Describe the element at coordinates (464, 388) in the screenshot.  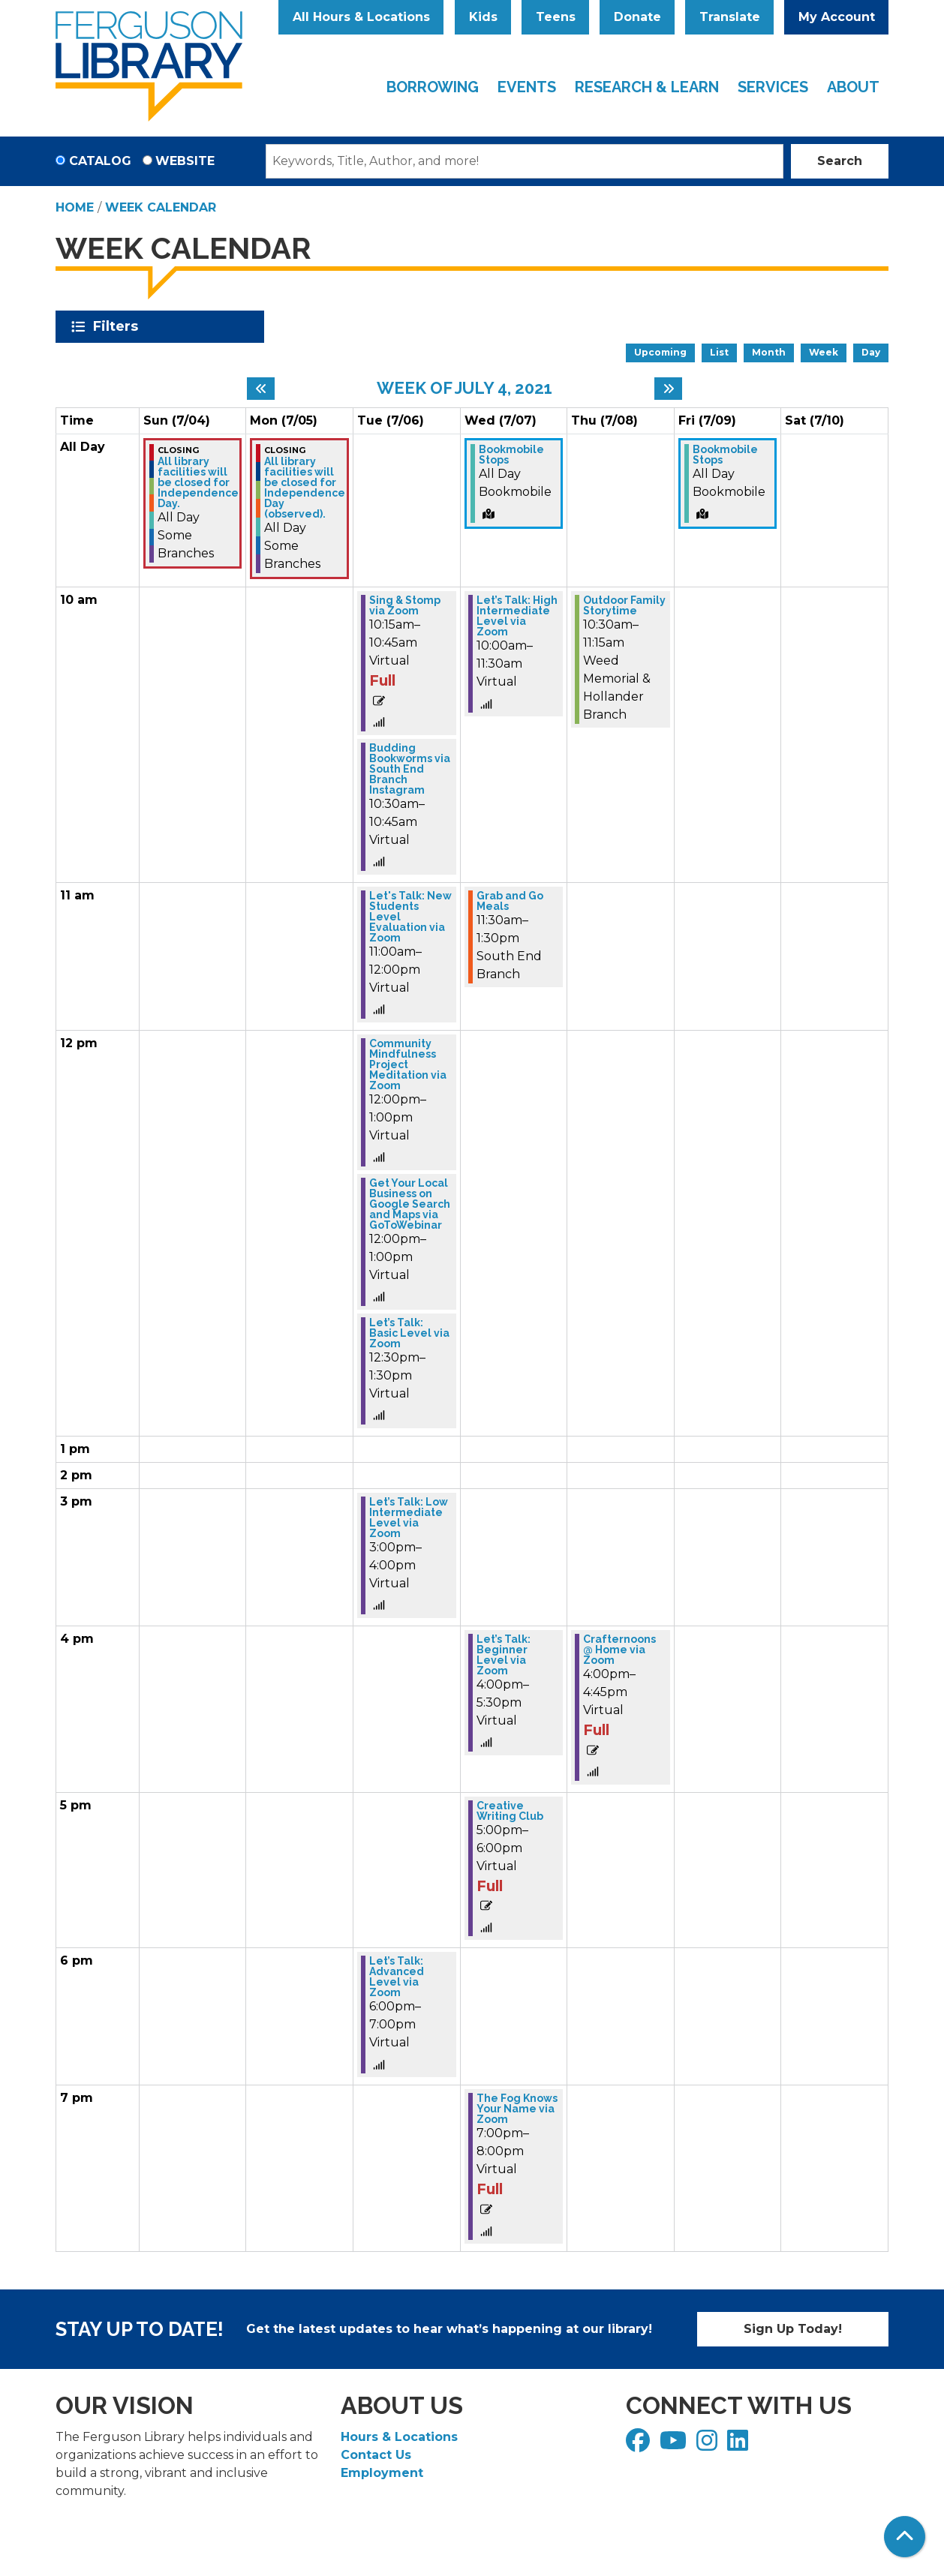
I see `Week of July 4, 2021` at that location.